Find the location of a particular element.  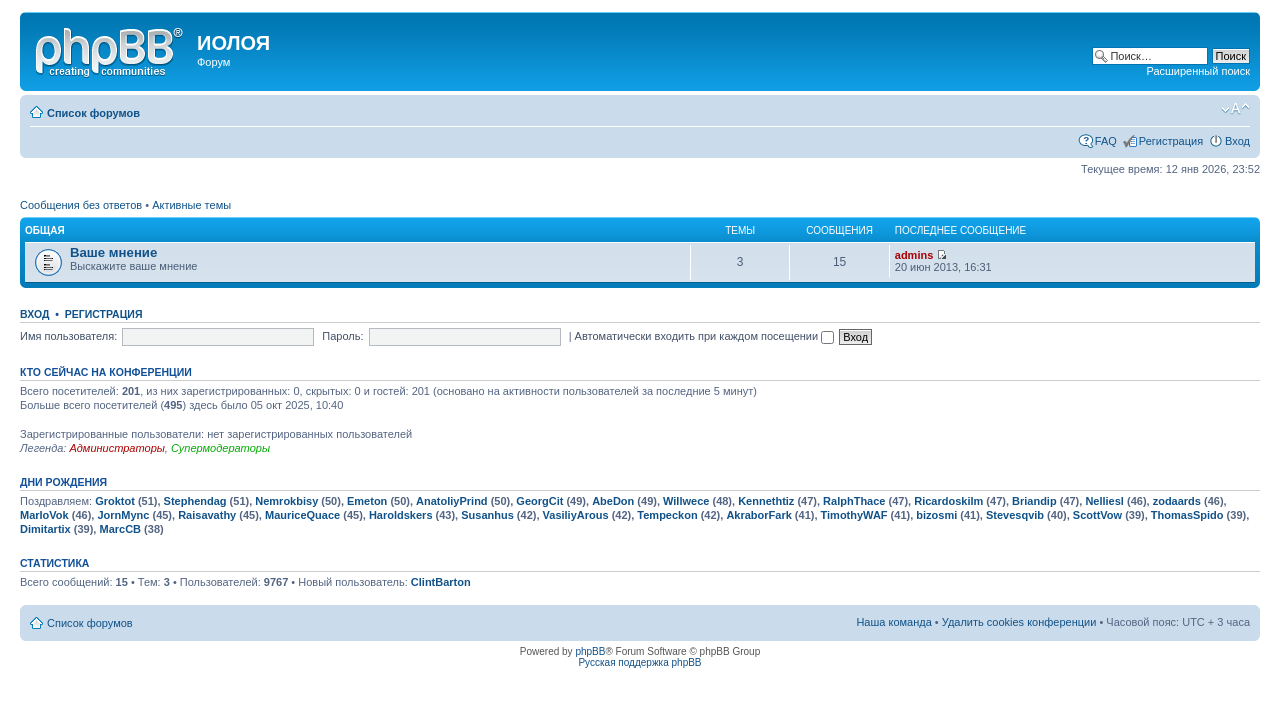

Raisavathy is located at coordinates (207, 515).